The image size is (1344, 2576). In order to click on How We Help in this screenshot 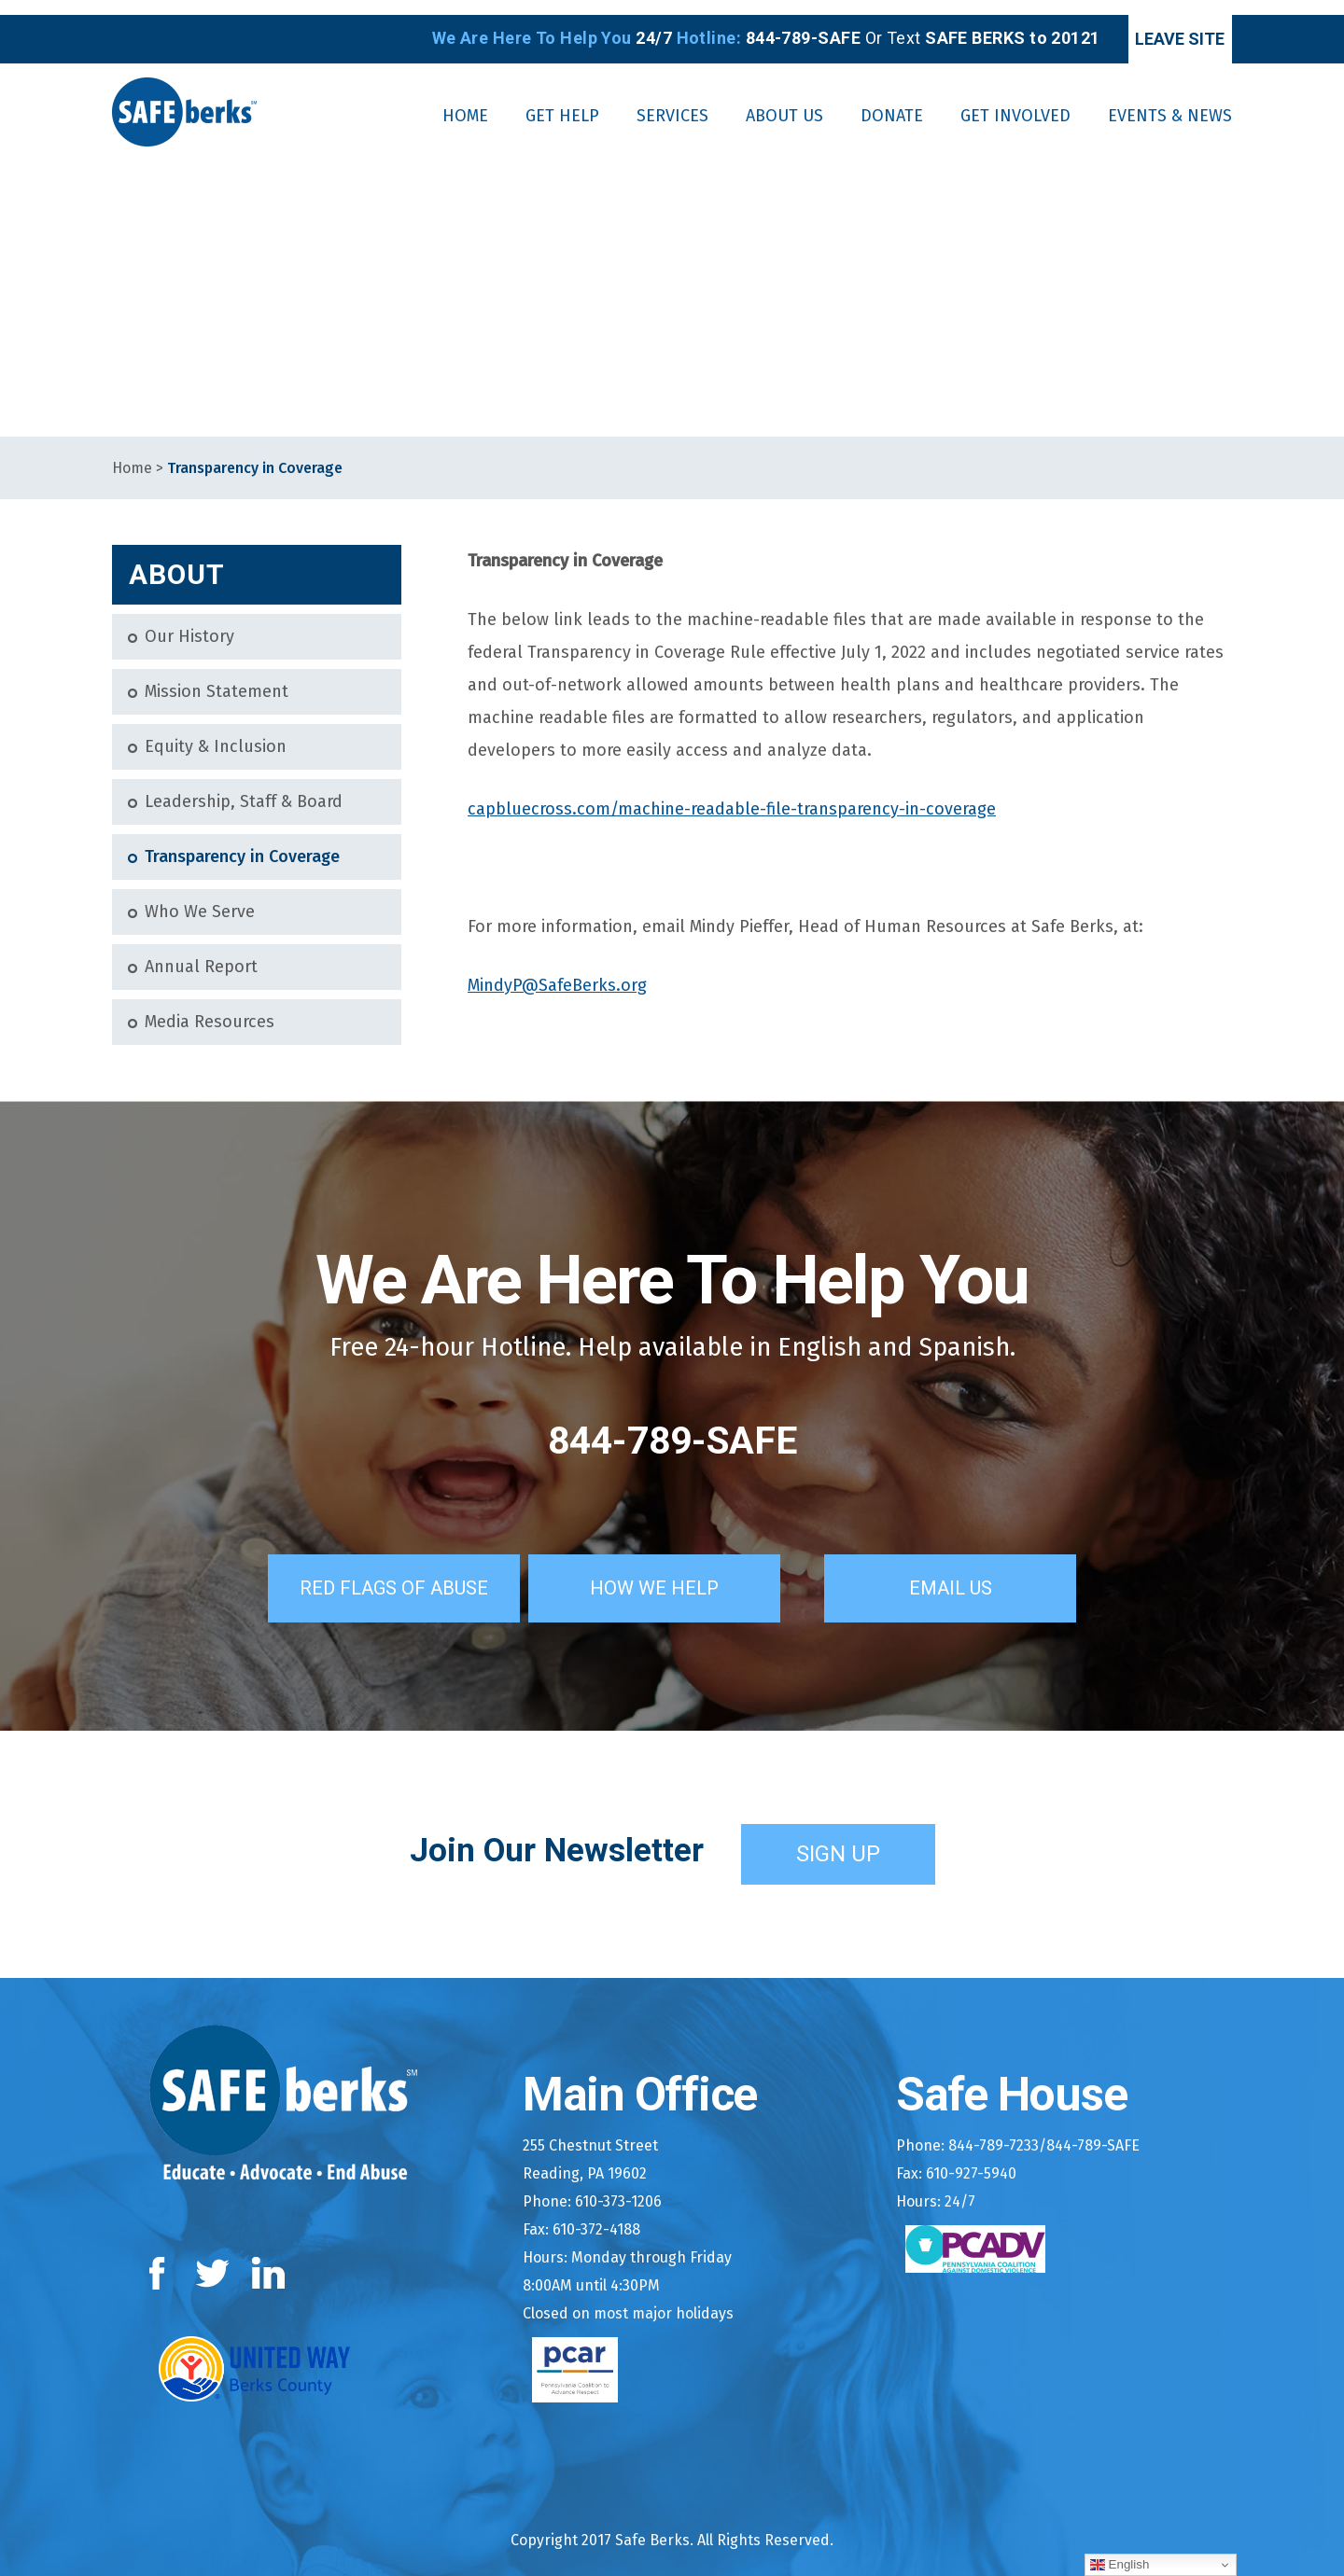, I will do `click(679, 1569)`.